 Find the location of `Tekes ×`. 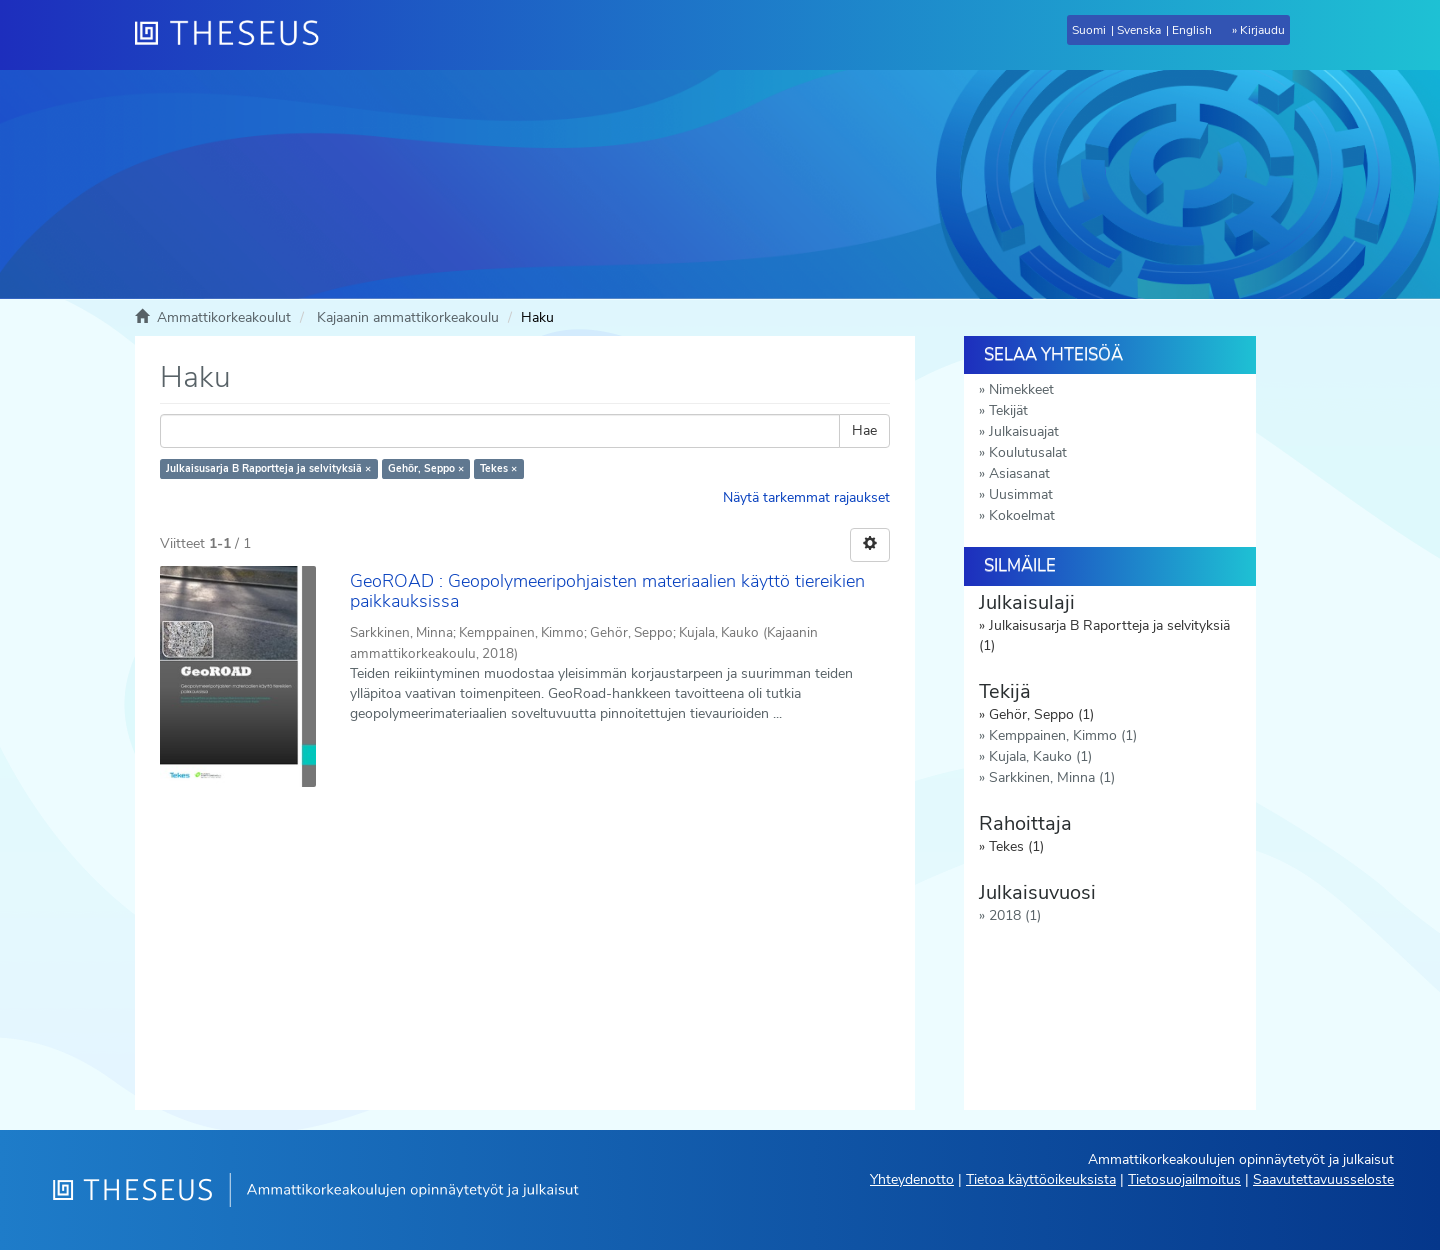

Tekes × is located at coordinates (498, 468).